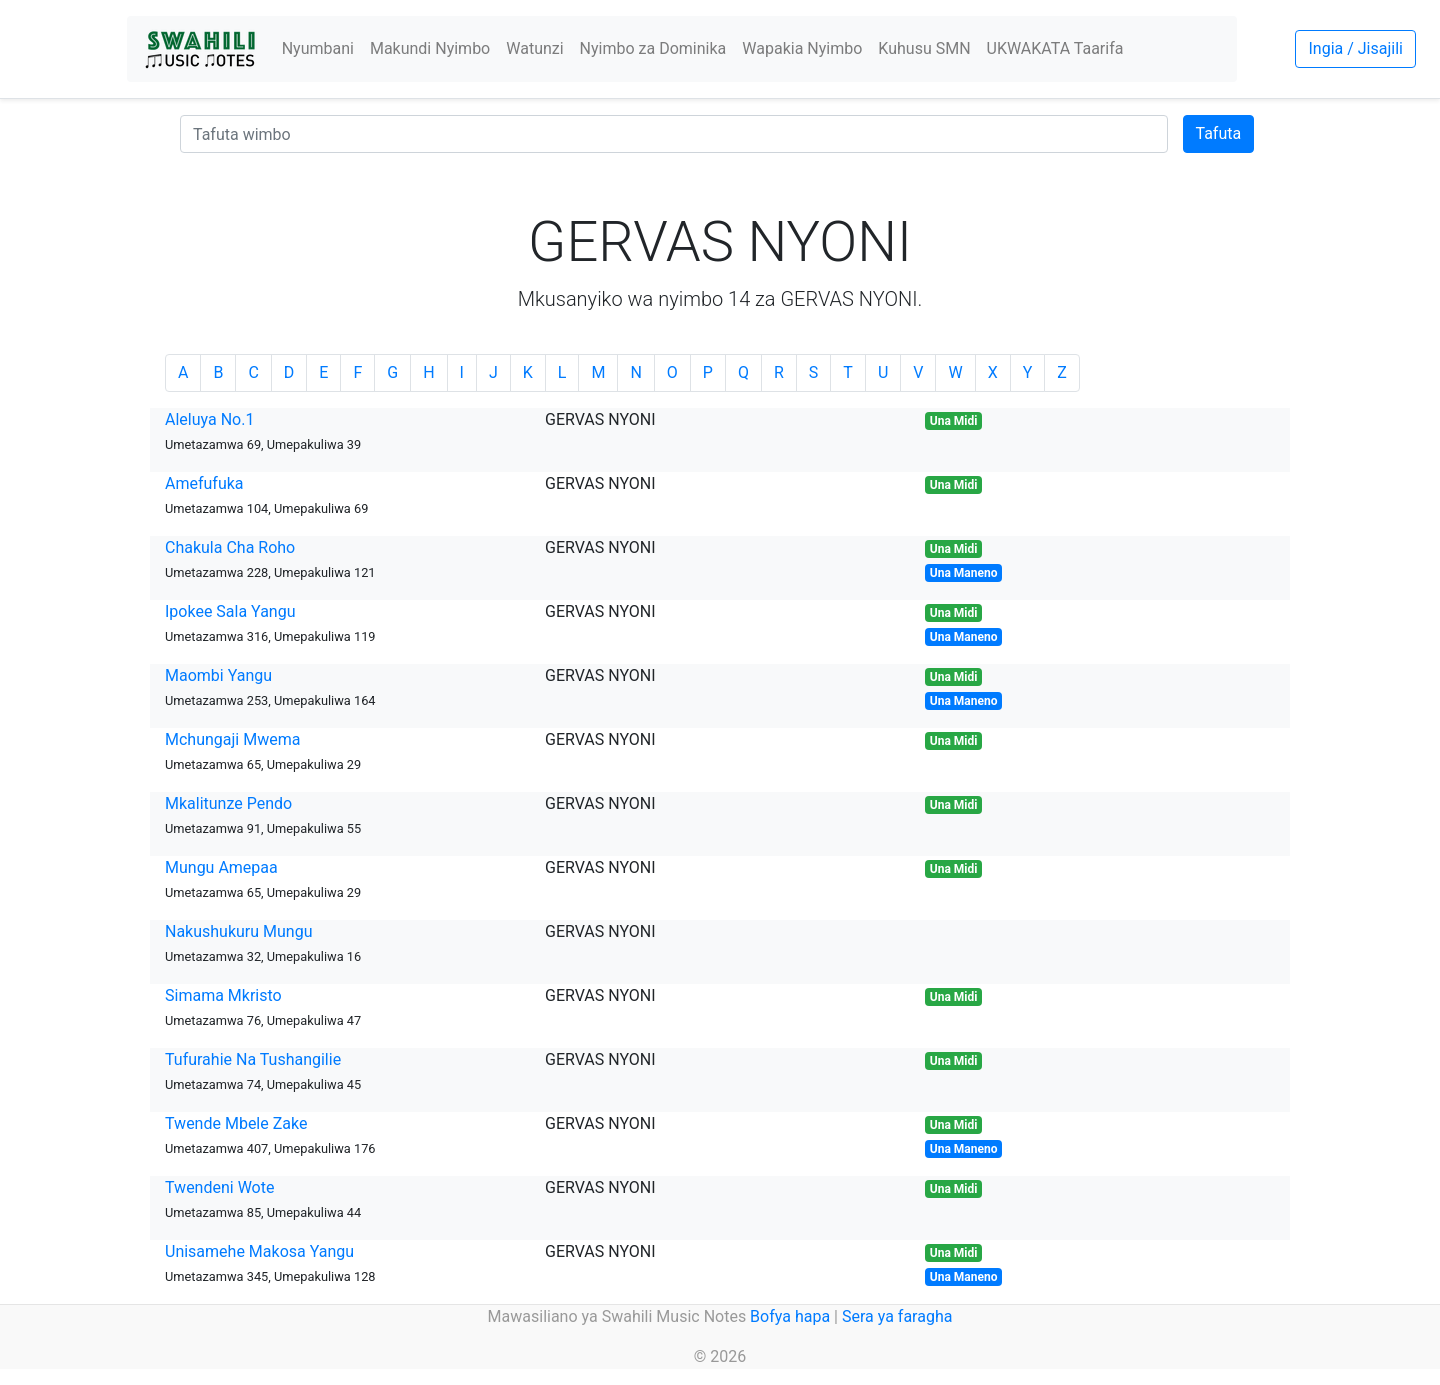  Describe the element at coordinates (1219, 133) in the screenshot. I see `Tafuta` at that location.